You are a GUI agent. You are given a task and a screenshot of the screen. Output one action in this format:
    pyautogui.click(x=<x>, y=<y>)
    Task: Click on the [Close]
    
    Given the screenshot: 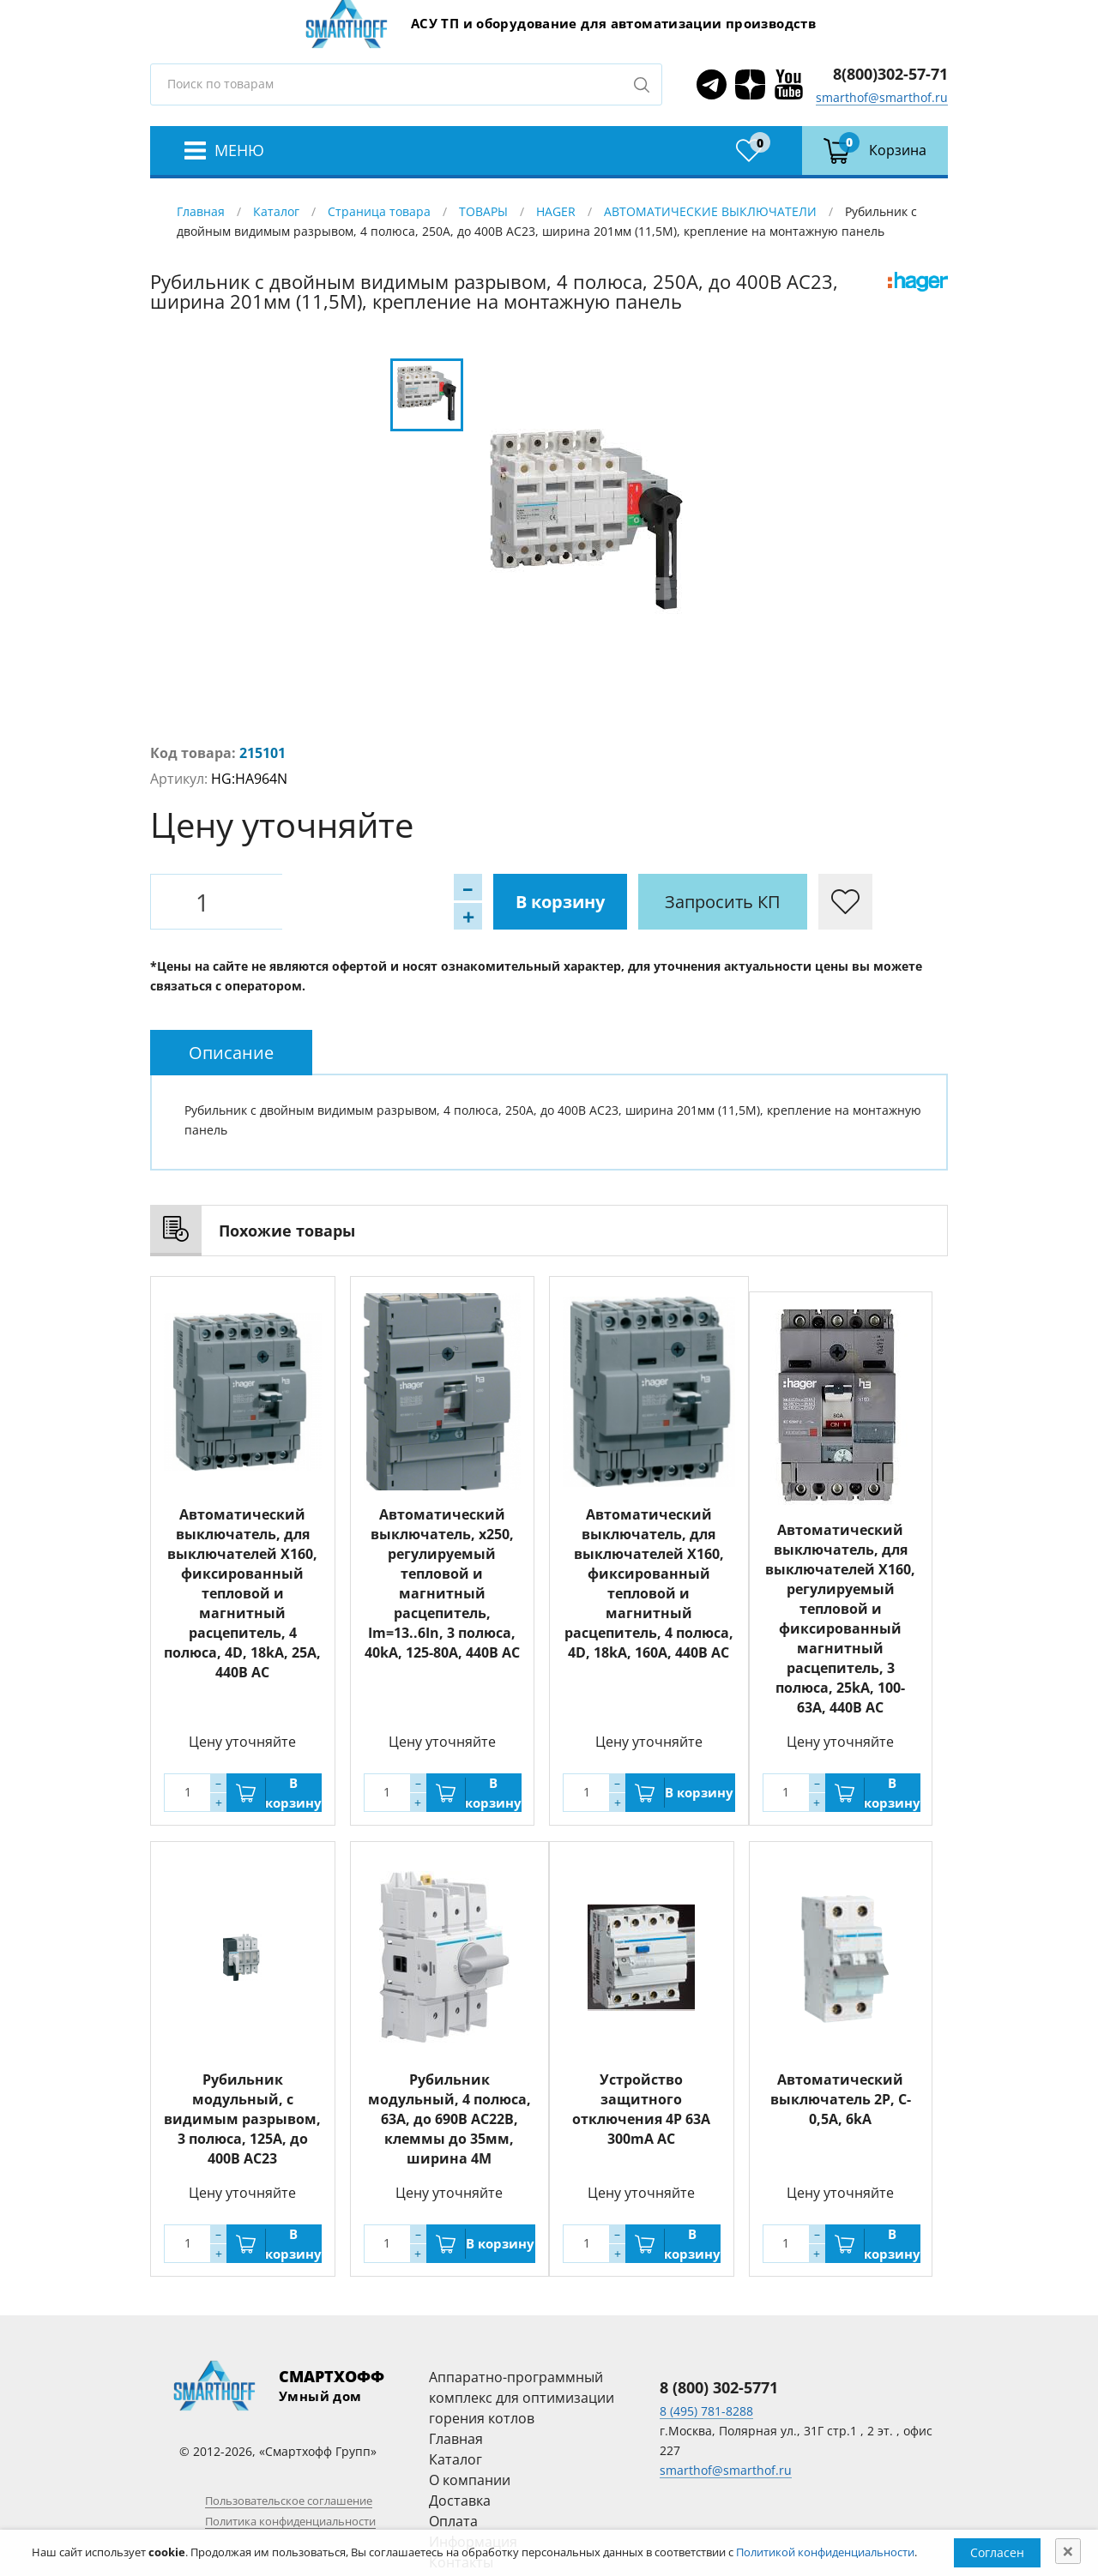 What is the action you would take?
    pyautogui.click(x=1068, y=2551)
    